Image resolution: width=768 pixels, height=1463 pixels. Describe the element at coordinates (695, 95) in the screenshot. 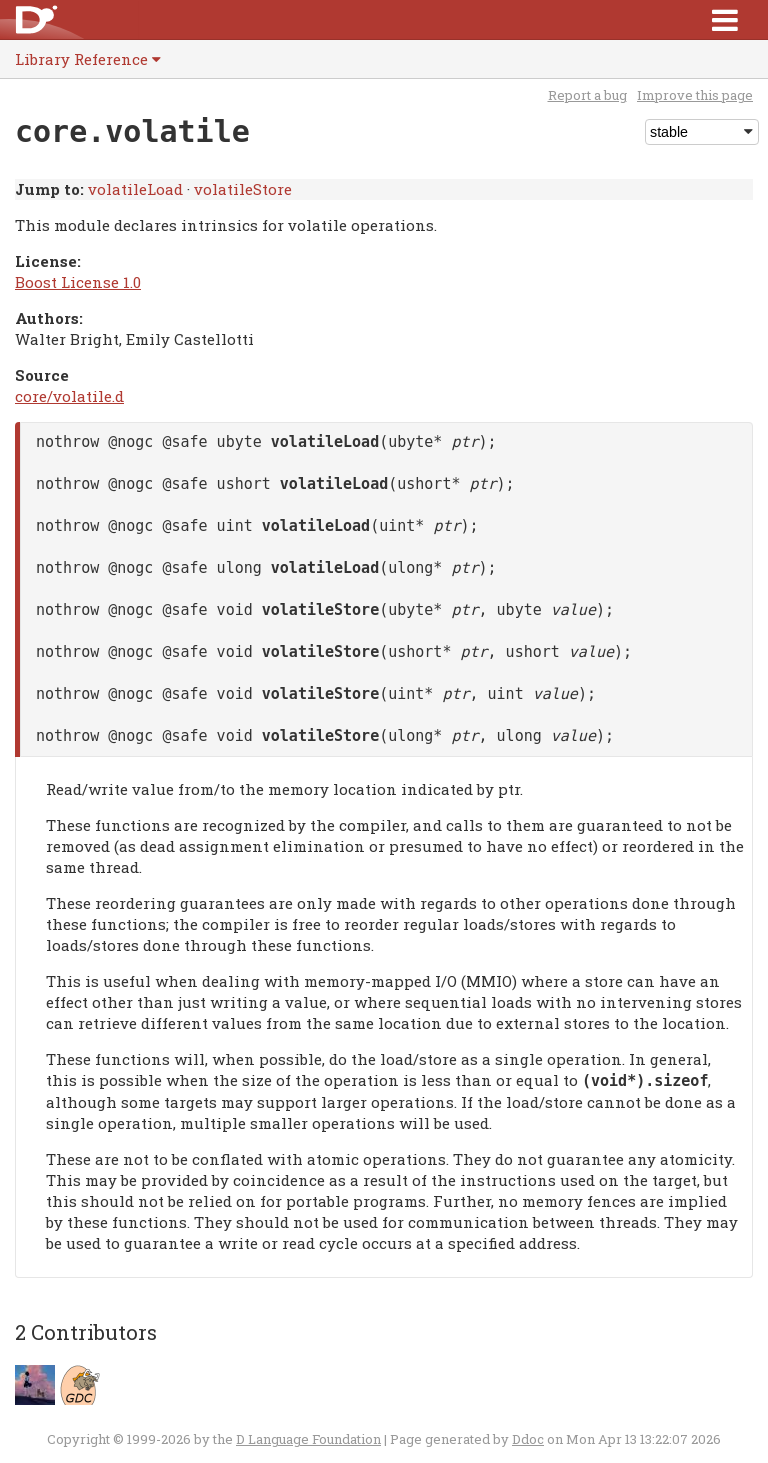

I see `Improve this page` at that location.